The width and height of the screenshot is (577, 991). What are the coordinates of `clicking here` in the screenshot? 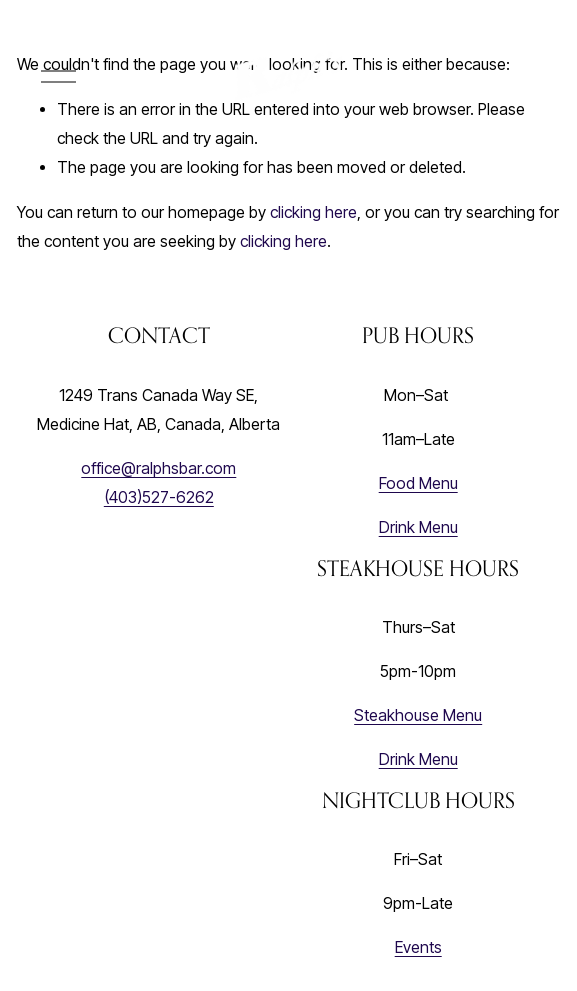 It's located at (313, 212).